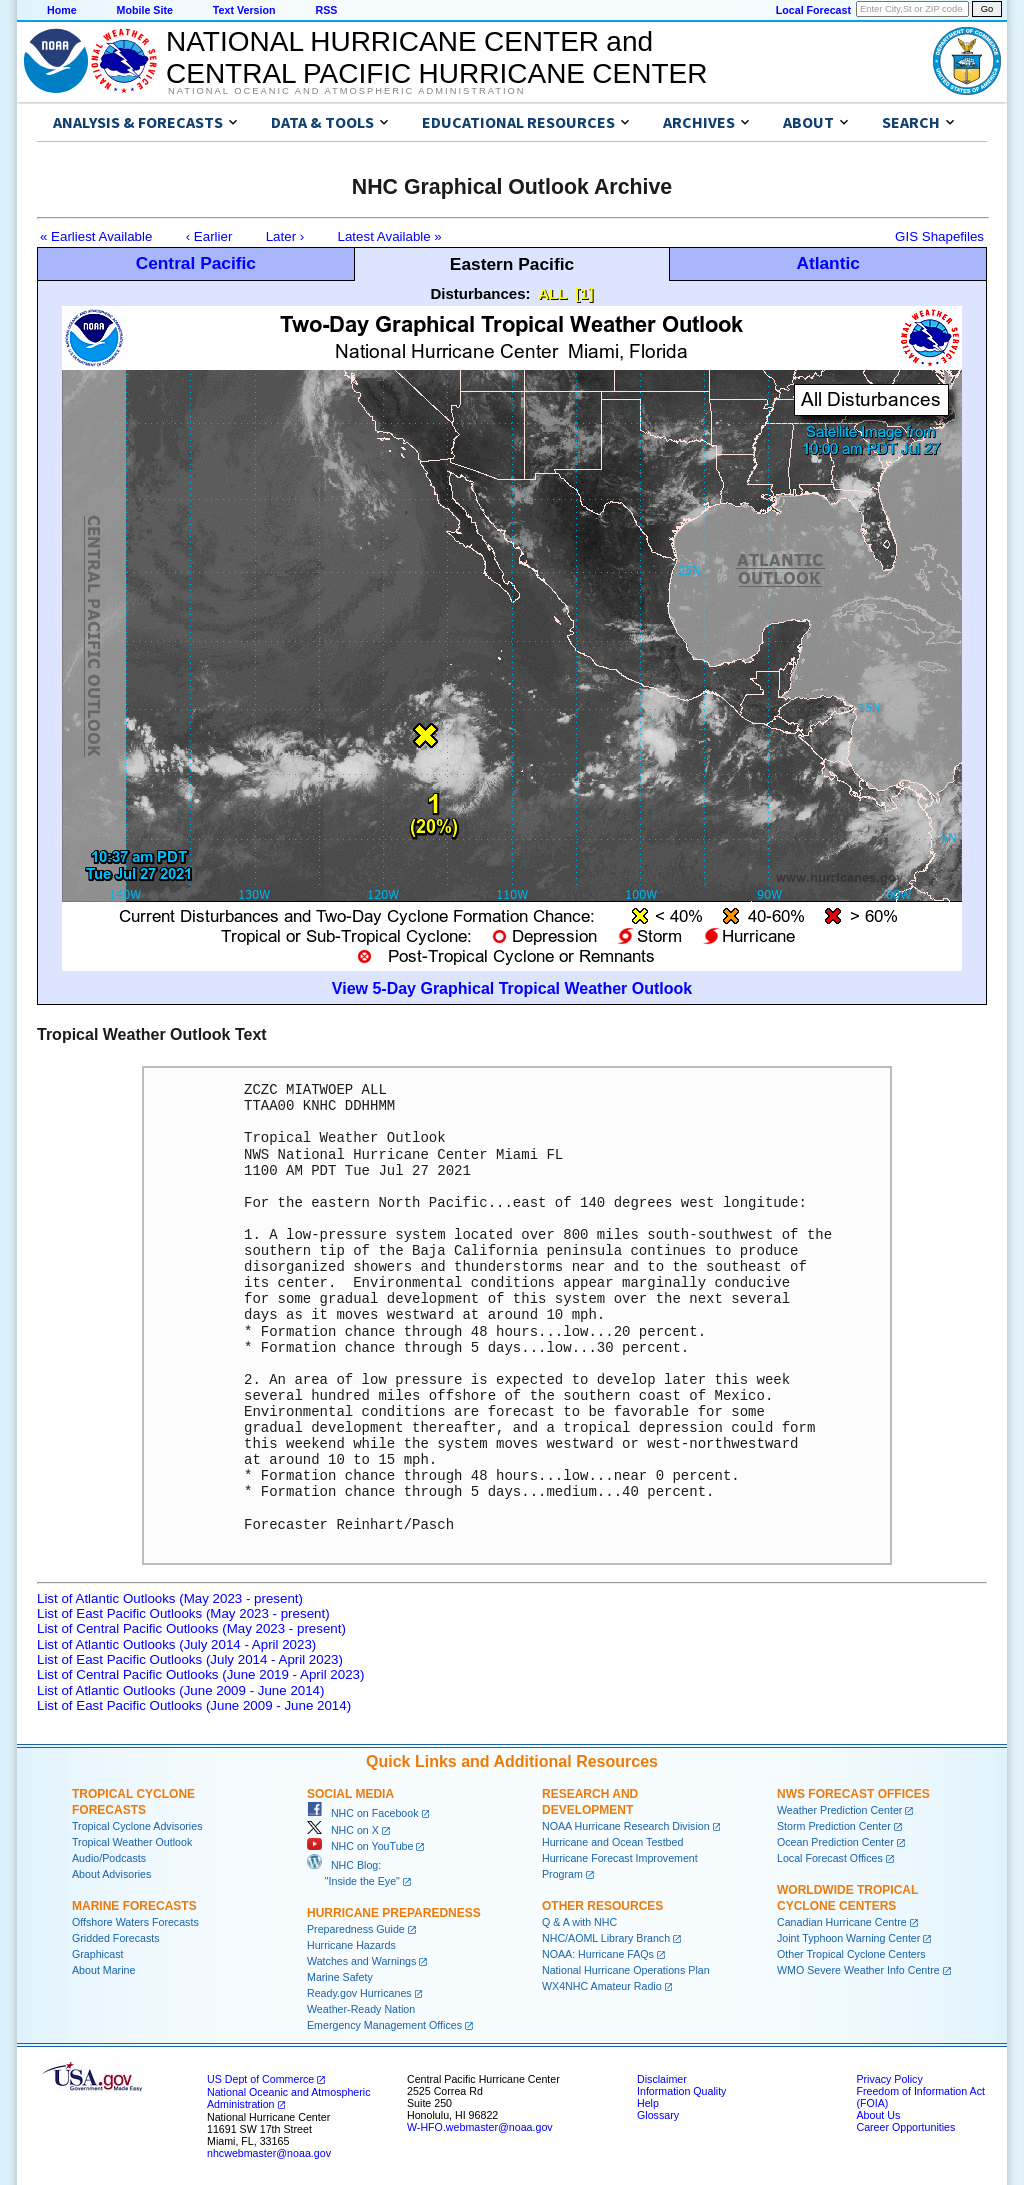  Describe the element at coordinates (681, 2091) in the screenshot. I see `Information Quality` at that location.